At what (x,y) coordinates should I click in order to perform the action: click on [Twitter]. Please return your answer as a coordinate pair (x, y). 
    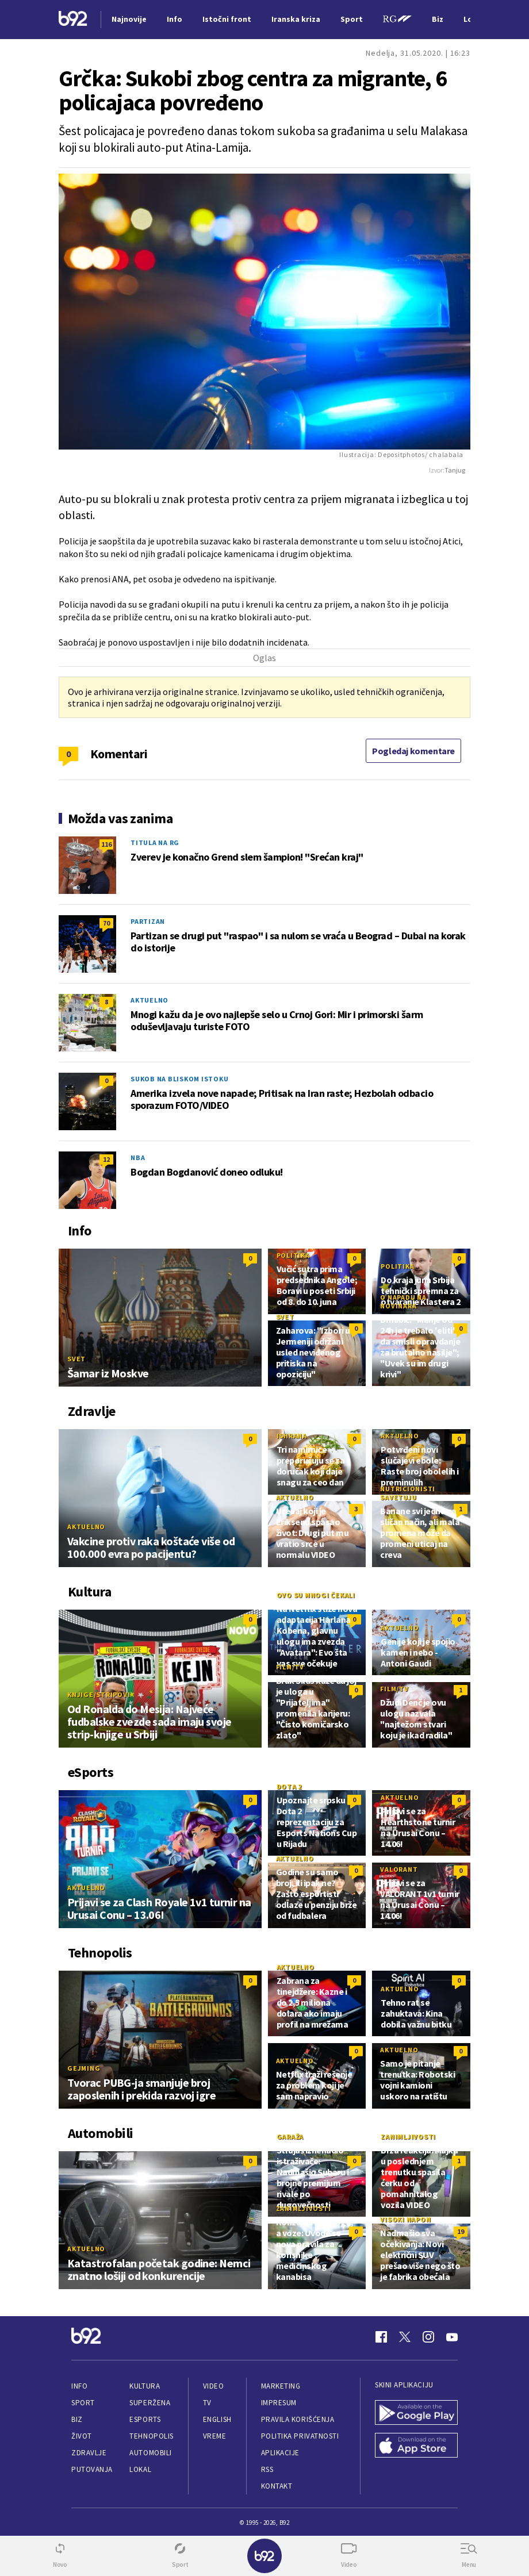
    Looking at the image, I should click on (405, 2337).